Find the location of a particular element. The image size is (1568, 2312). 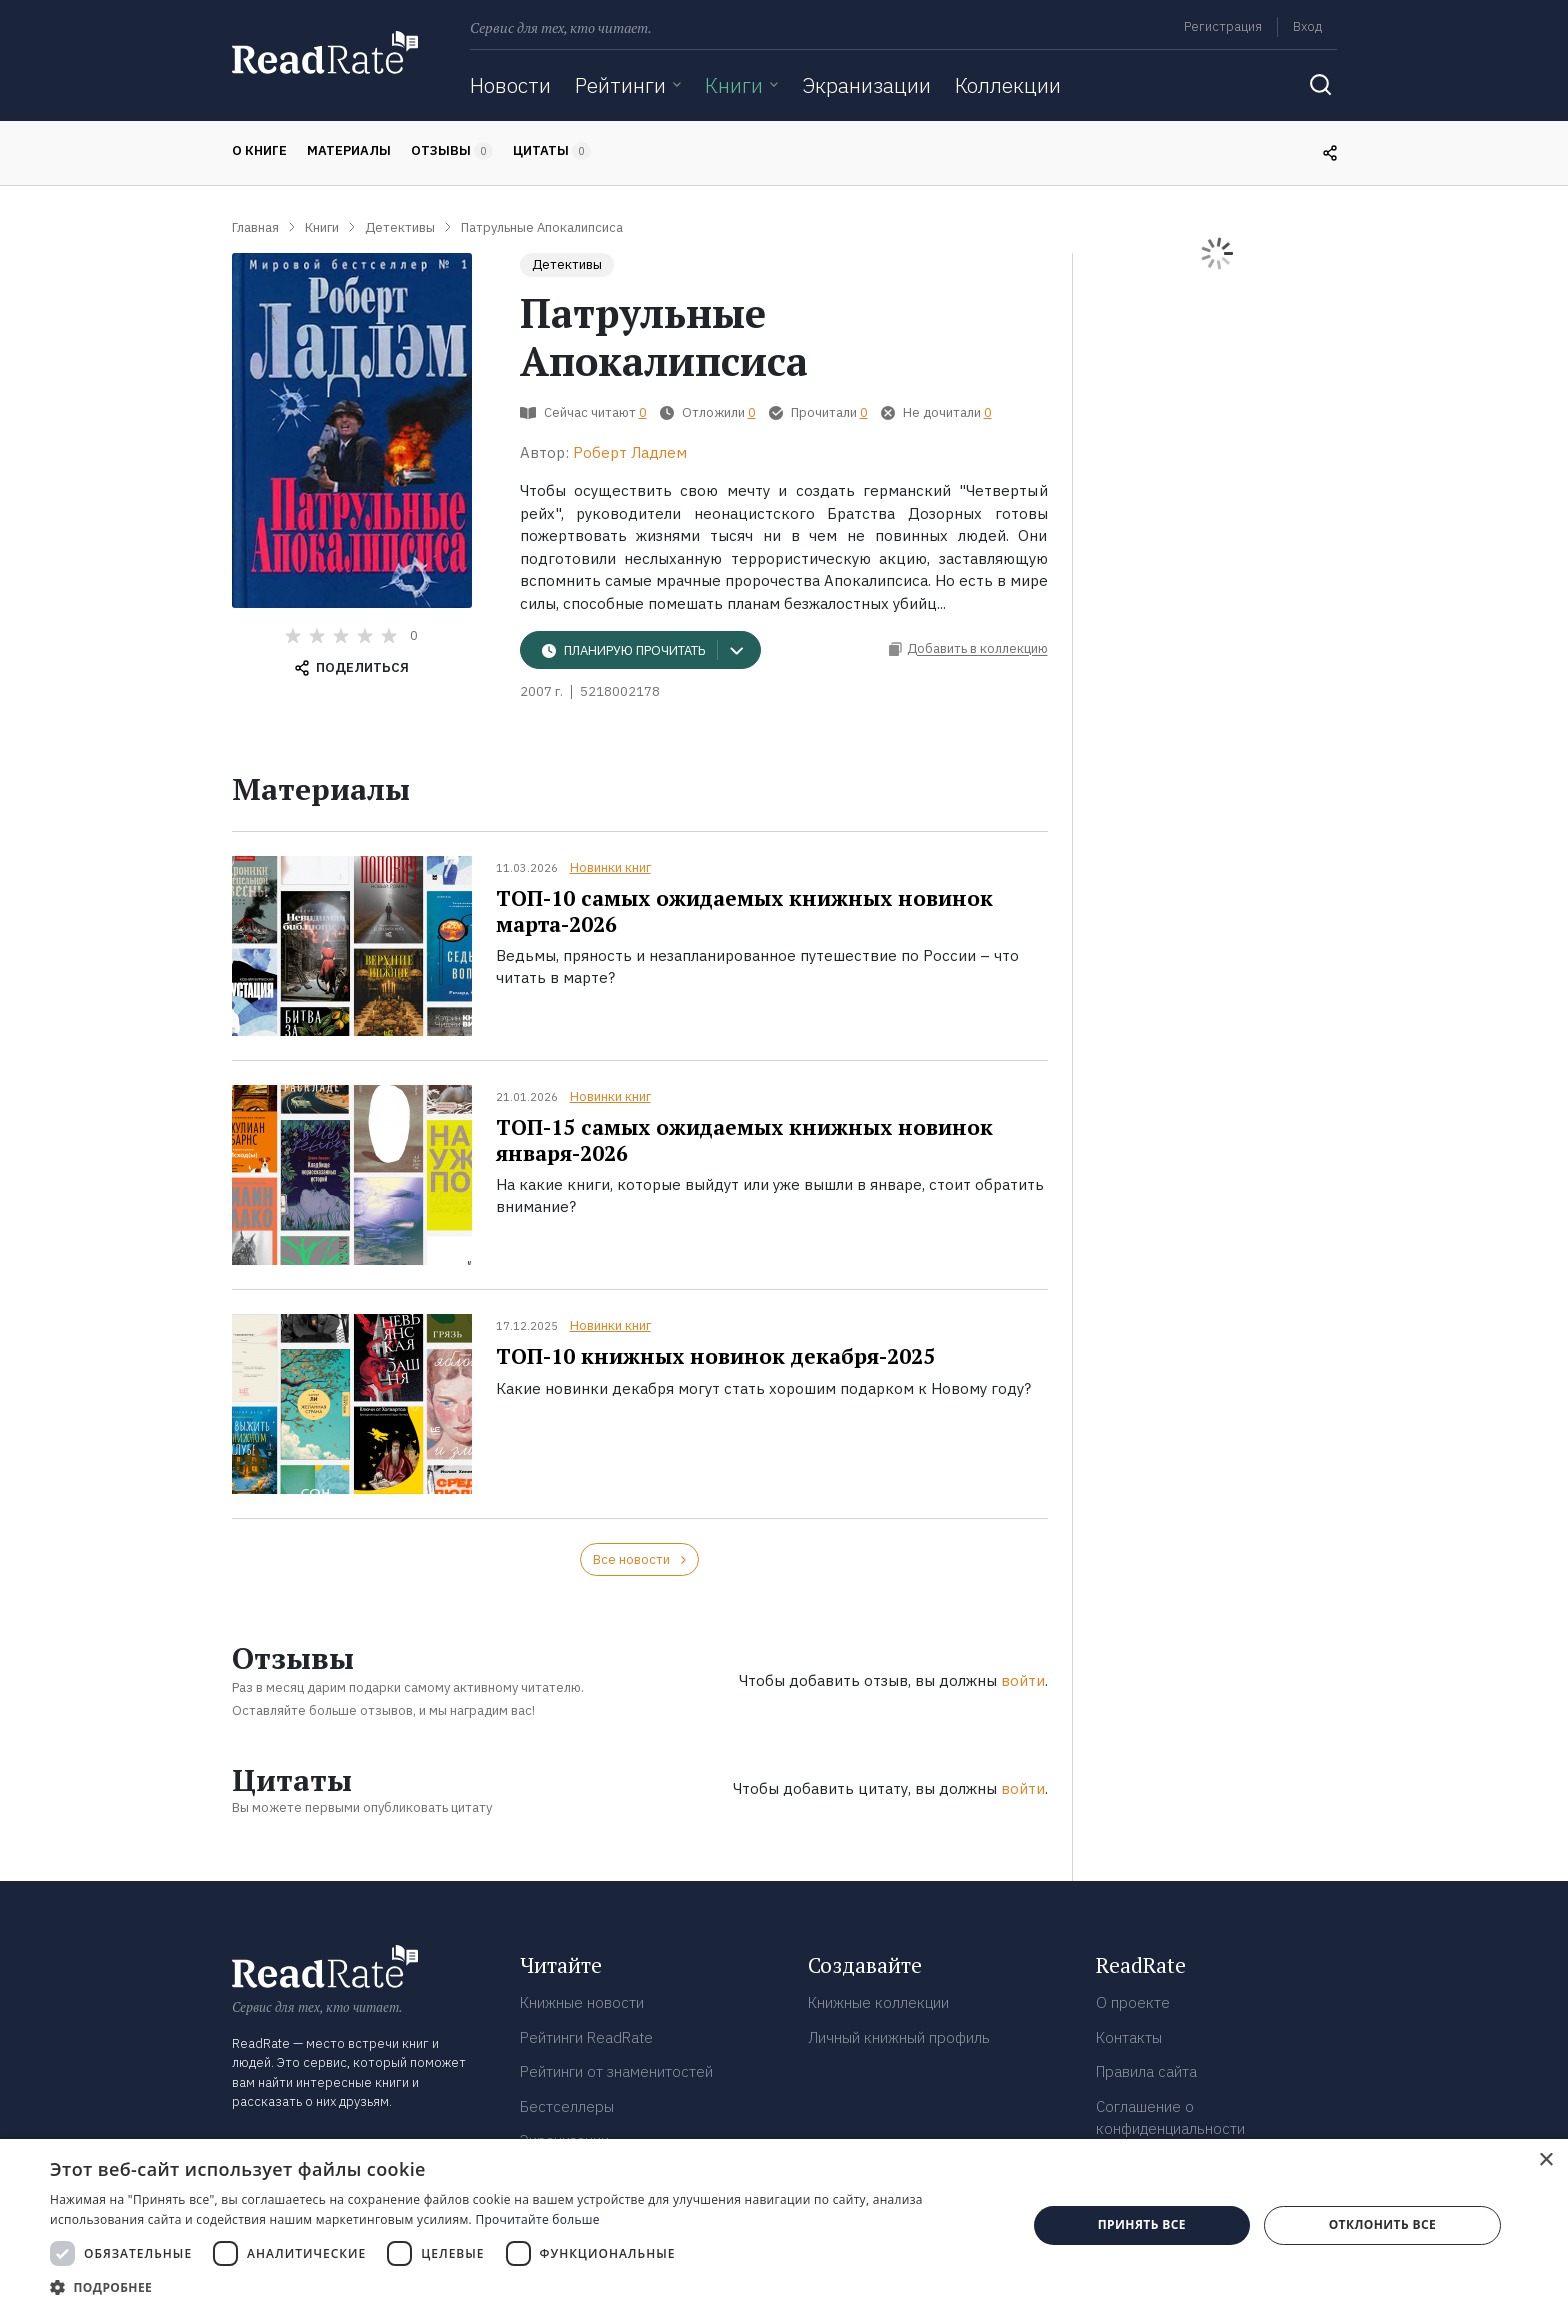

Правила сайта is located at coordinates (1146, 2071).